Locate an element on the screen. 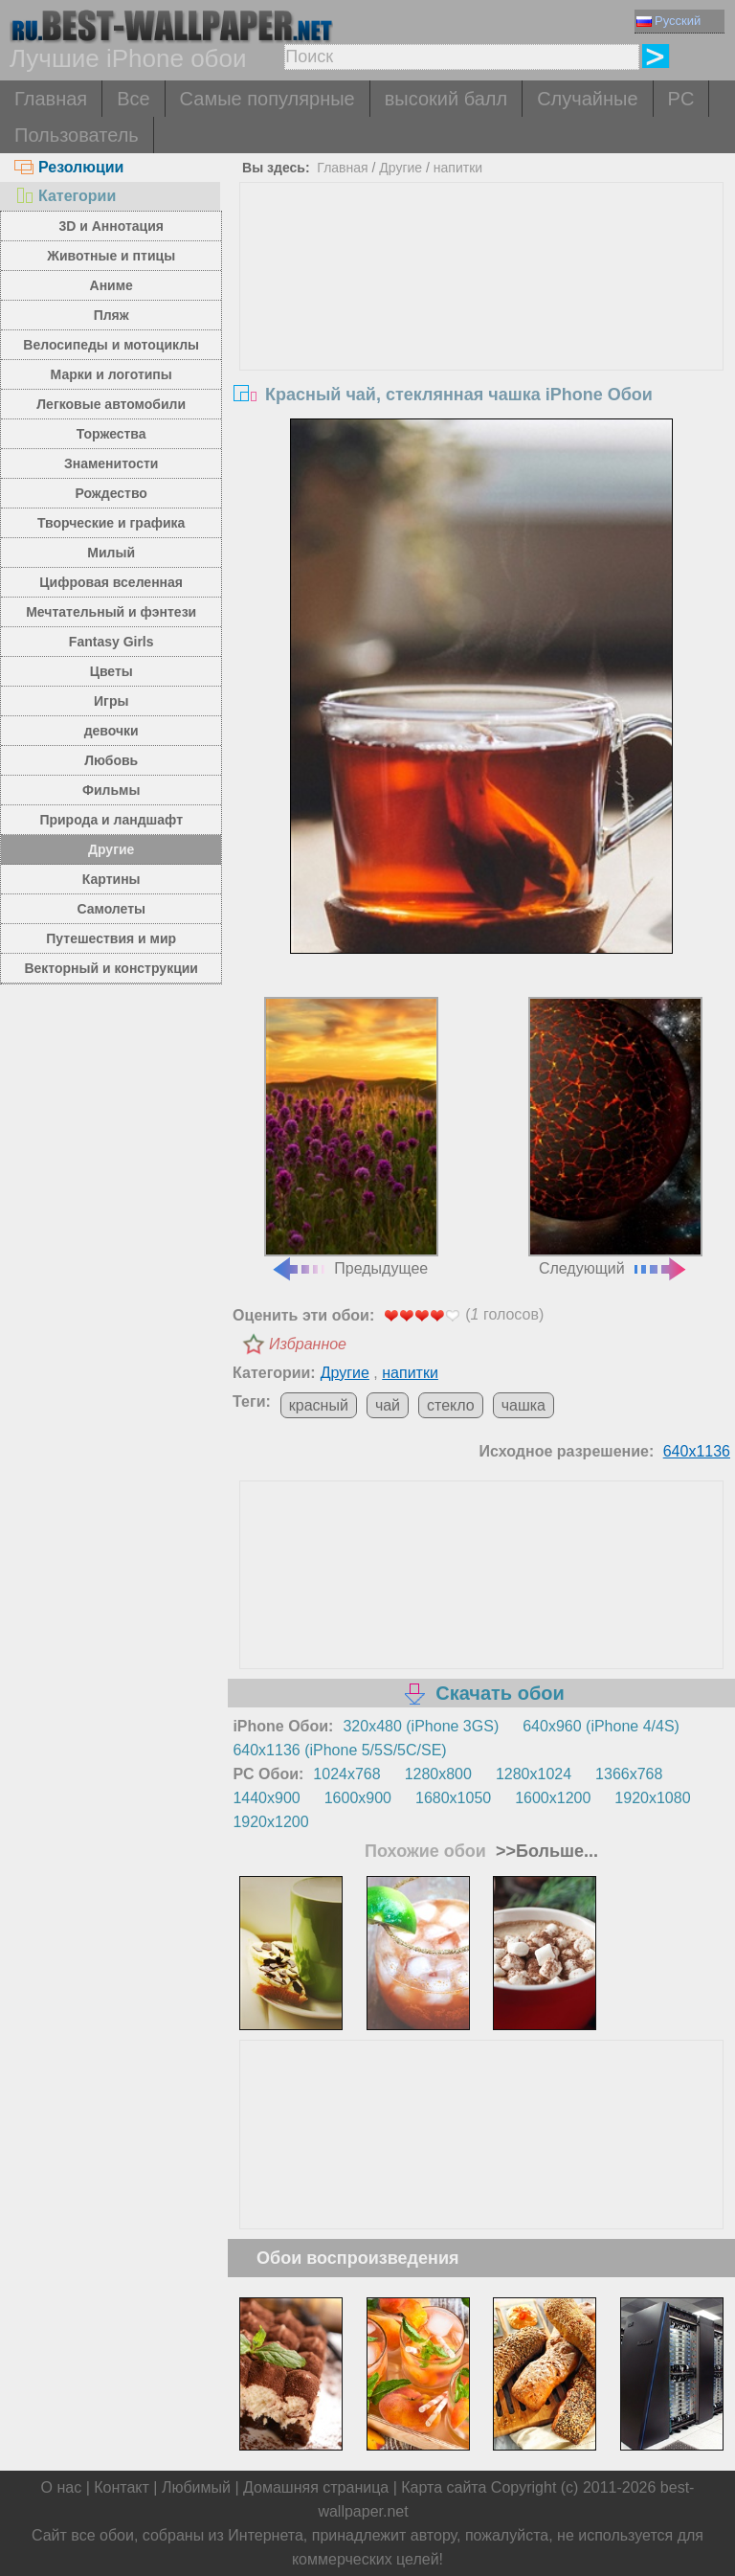 The width and height of the screenshot is (735, 2576). 320x480 (iPhone 3GS) is located at coordinates (421, 1726).